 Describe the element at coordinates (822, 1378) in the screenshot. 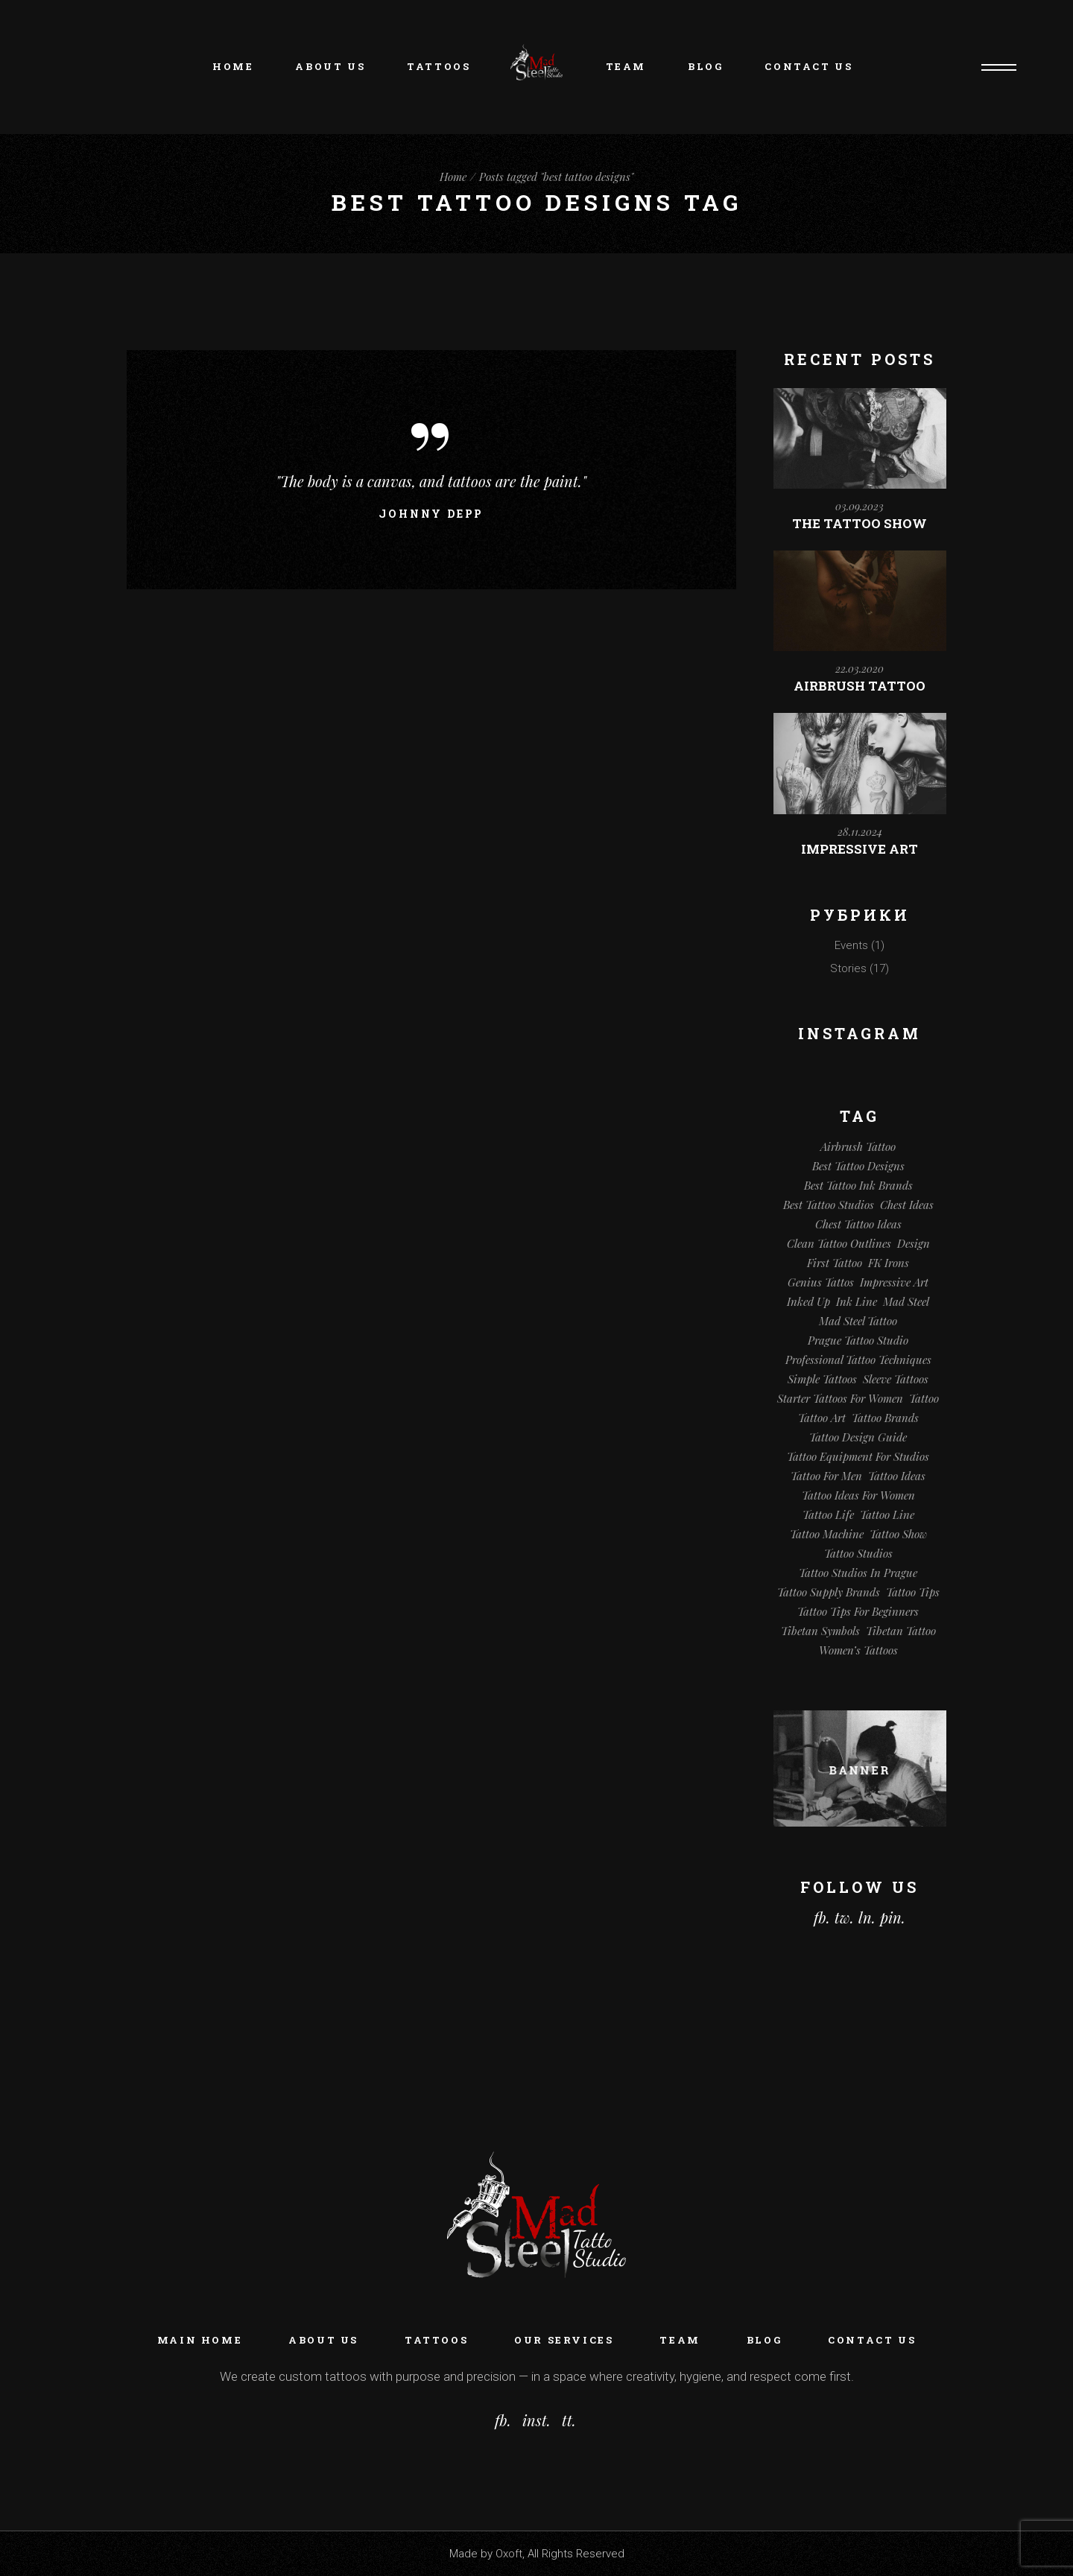

I see `Simple tattoos [Simple tattoos (1 элемент)]` at that location.